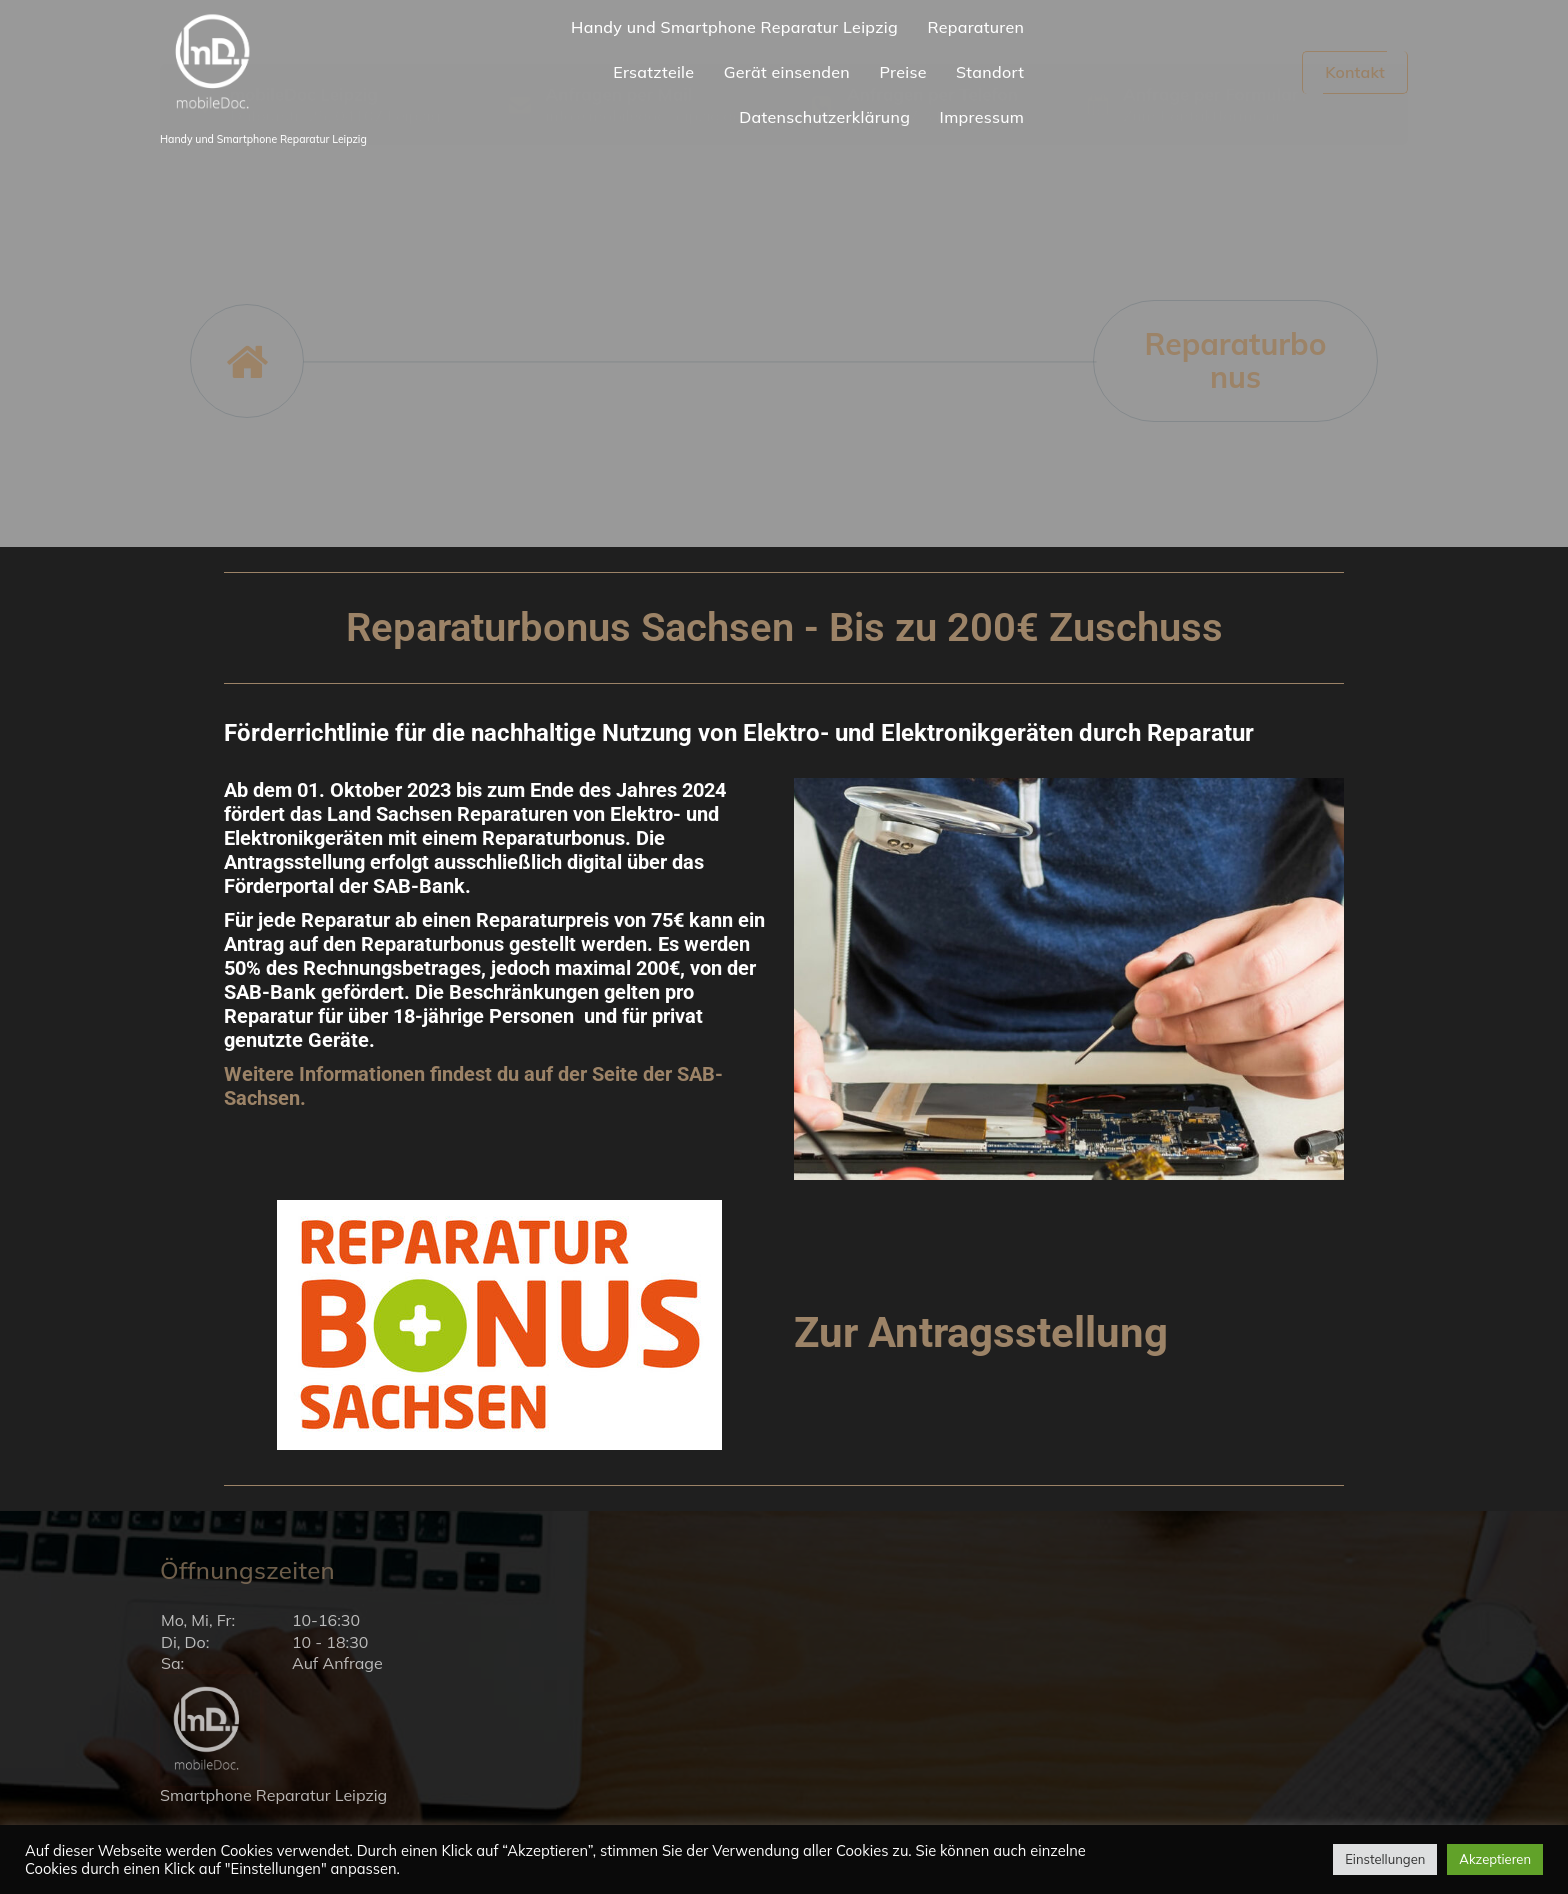  Describe the element at coordinates (1495, 1859) in the screenshot. I see `Akzeptieren [button]` at that location.